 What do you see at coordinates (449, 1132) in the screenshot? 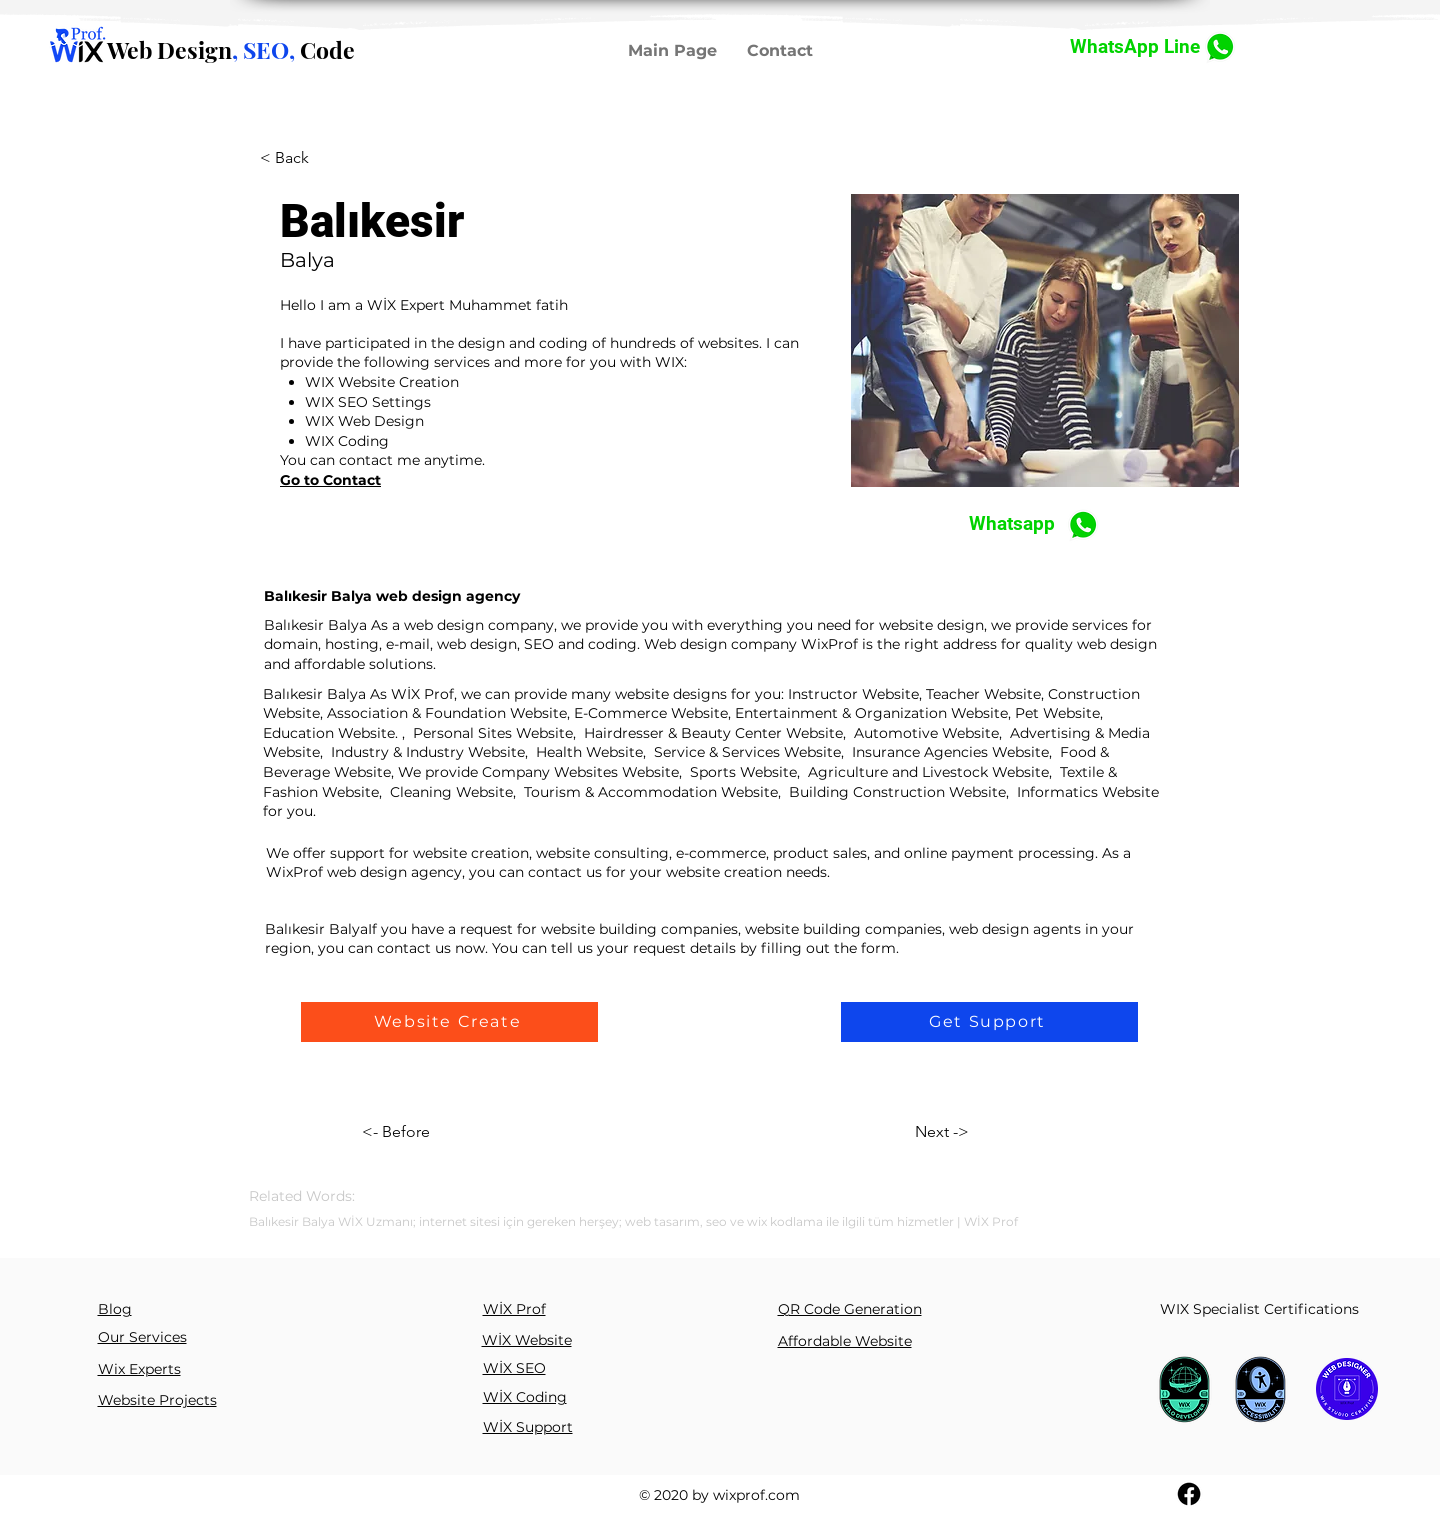
I see `[<- Before]` at bounding box center [449, 1132].